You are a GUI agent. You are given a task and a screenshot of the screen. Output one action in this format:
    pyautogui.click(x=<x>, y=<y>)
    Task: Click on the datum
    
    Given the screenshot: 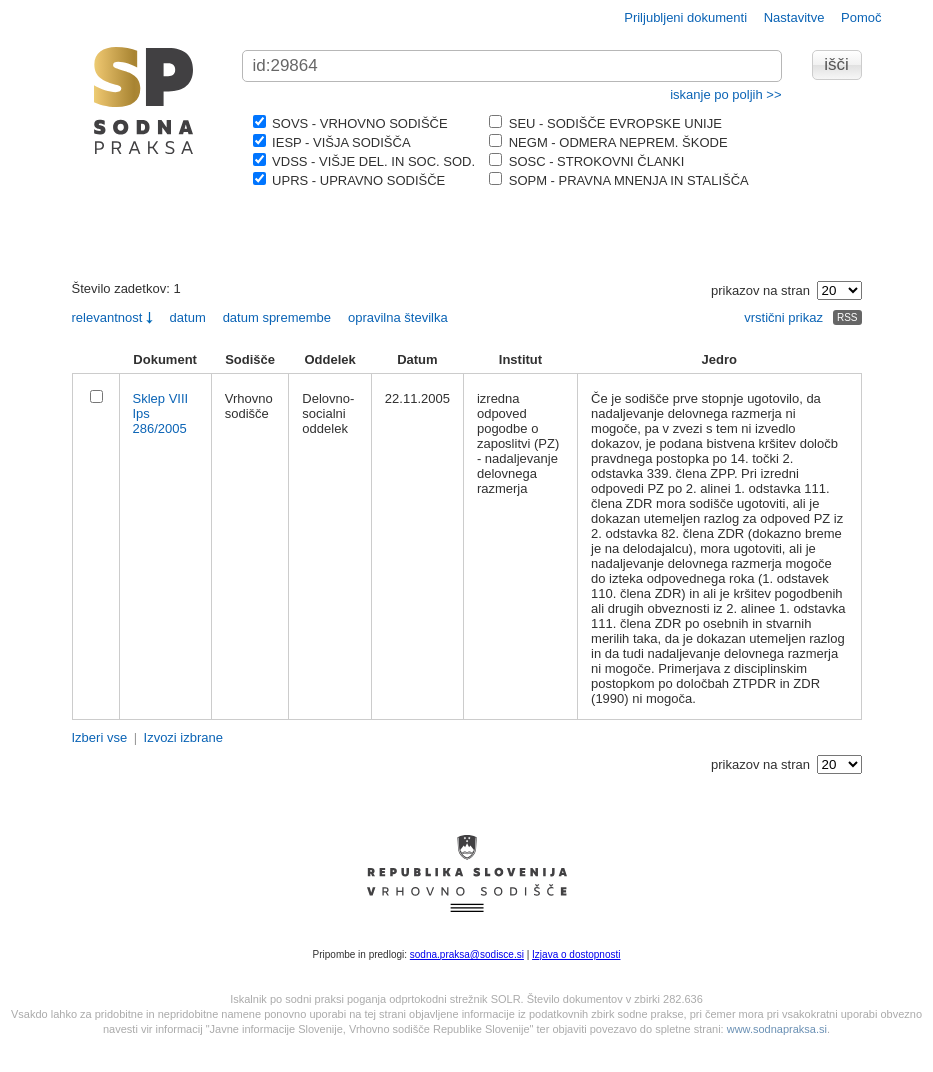 What is the action you would take?
    pyautogui.click(x=188, y=317)
    